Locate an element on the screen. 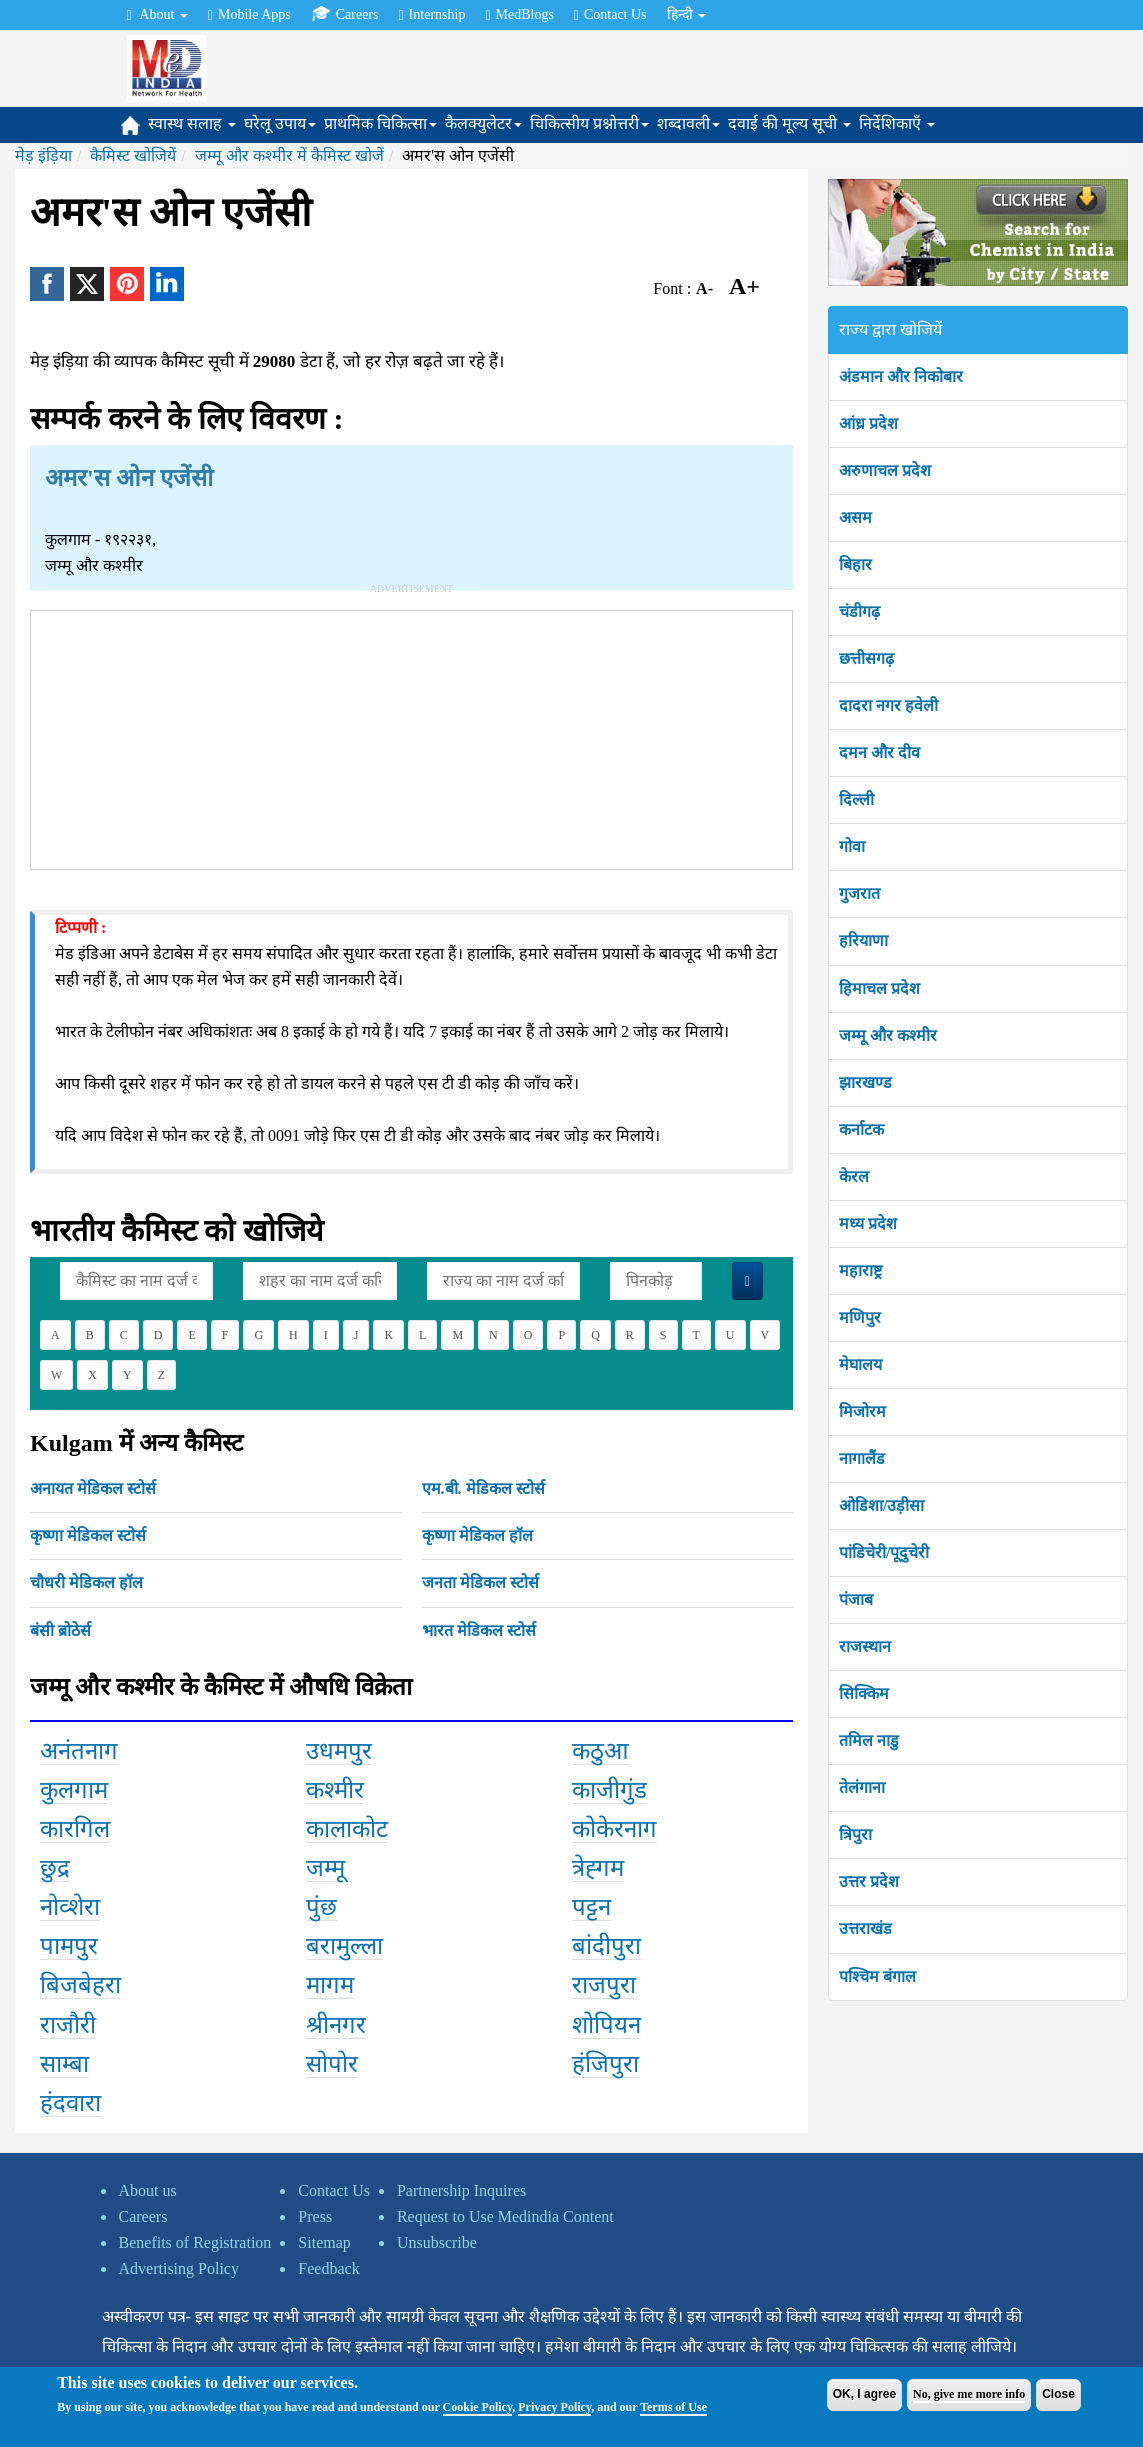 The width and height of the screenshot is (1143, 2447). राजपुरा is located at coordinates (604, 1985).